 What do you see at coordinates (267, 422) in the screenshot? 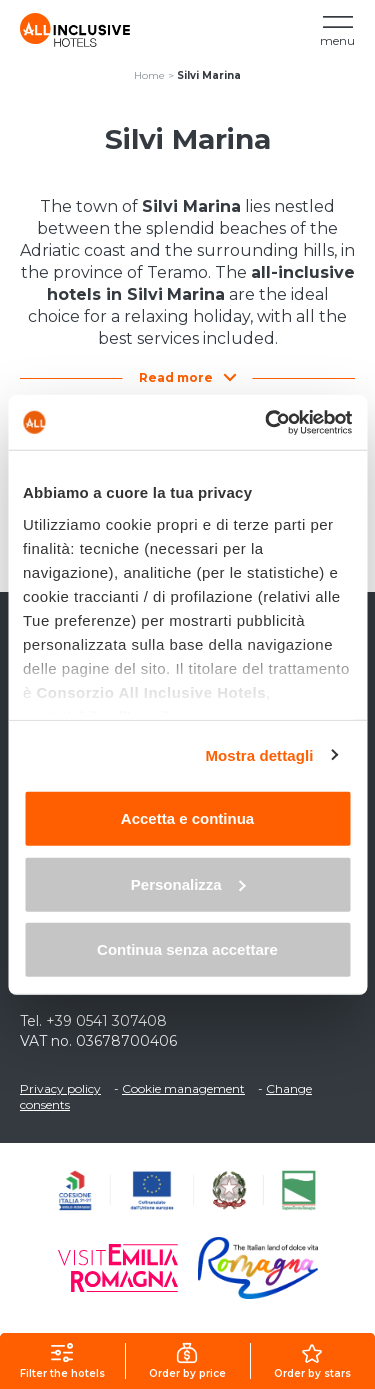
I see `[Usercentrics Cookiebot - opens in a new window]` at bounding box center [267, 422].